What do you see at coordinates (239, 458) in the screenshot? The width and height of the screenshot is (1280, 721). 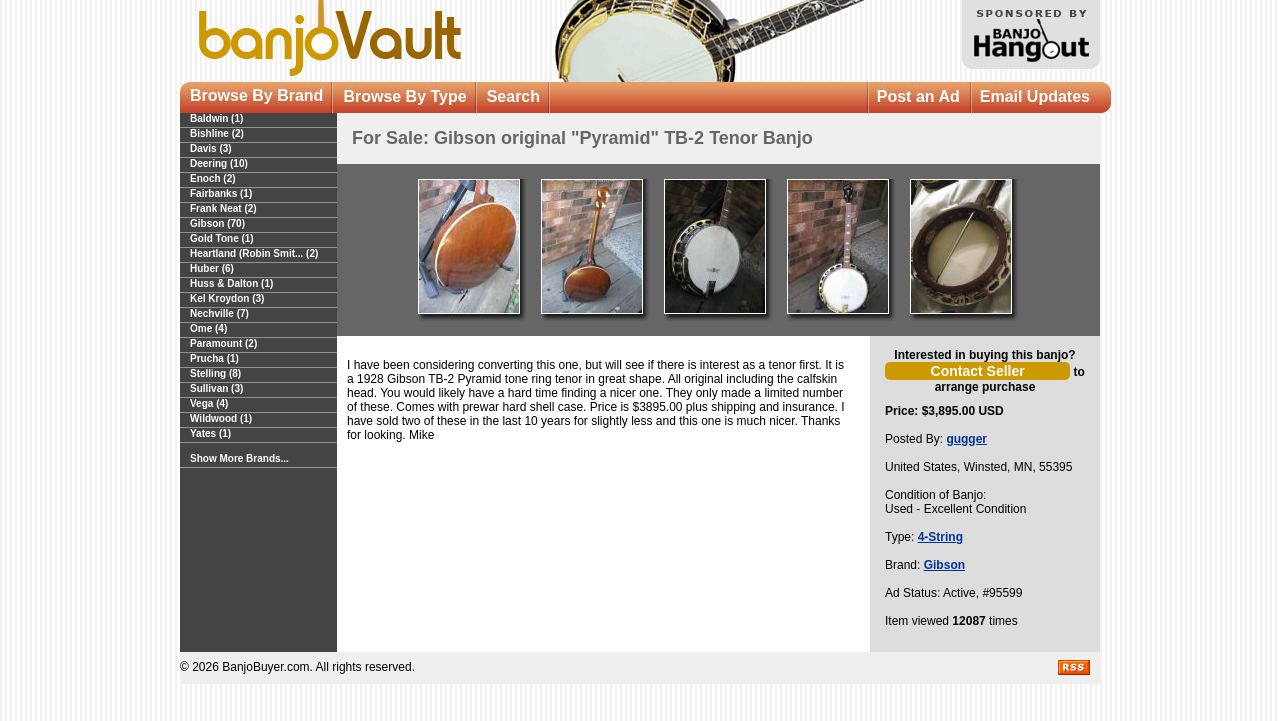 I see `Show More Brands...` at bounding box center [239, 458].